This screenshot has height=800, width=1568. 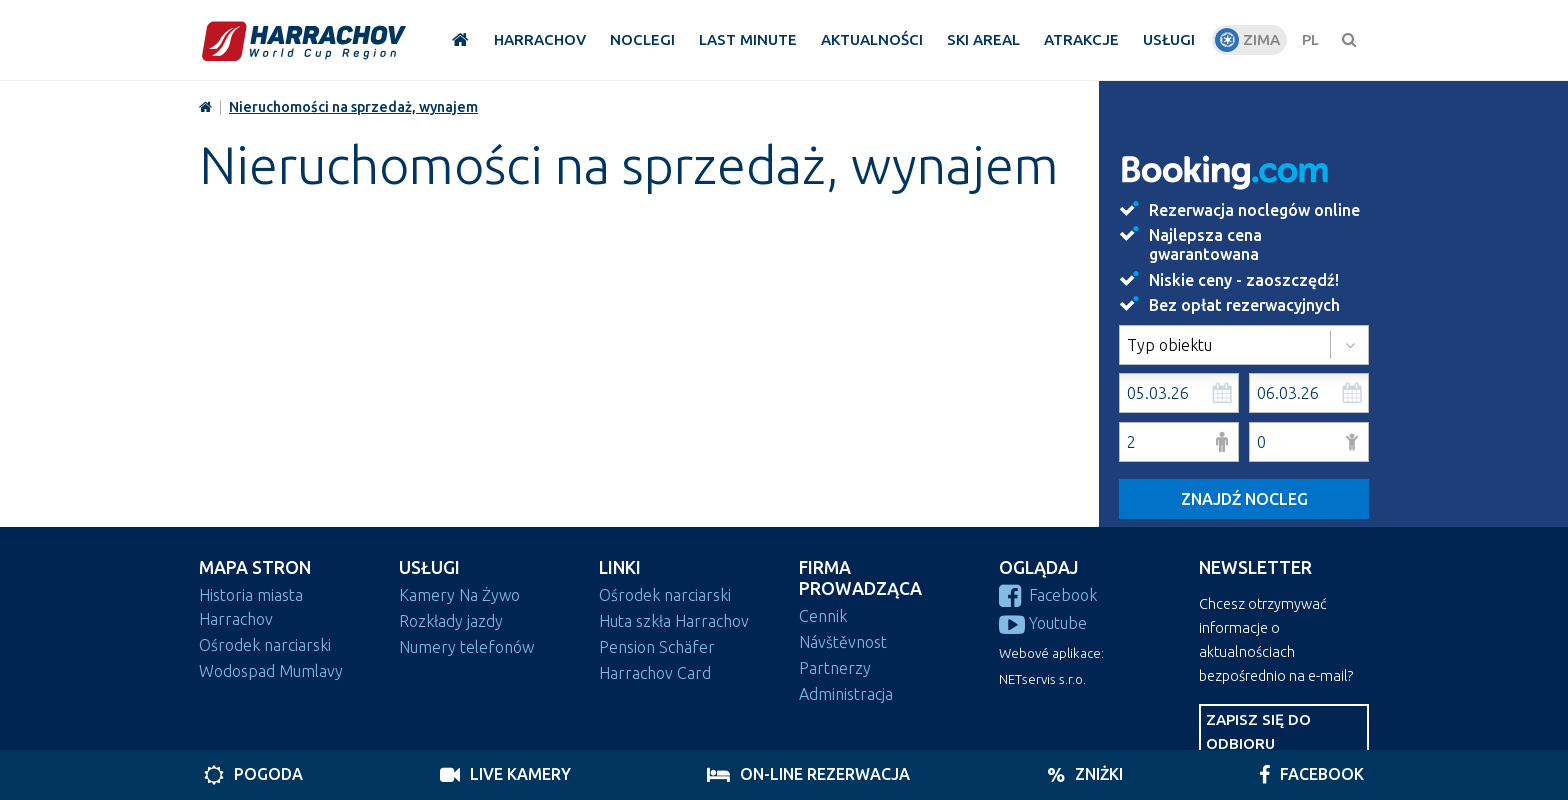 What do you see at coordinates (1244, 499) in the screenshot?
I see `Znajdź nocleg` at bounding box center [1244, 499].